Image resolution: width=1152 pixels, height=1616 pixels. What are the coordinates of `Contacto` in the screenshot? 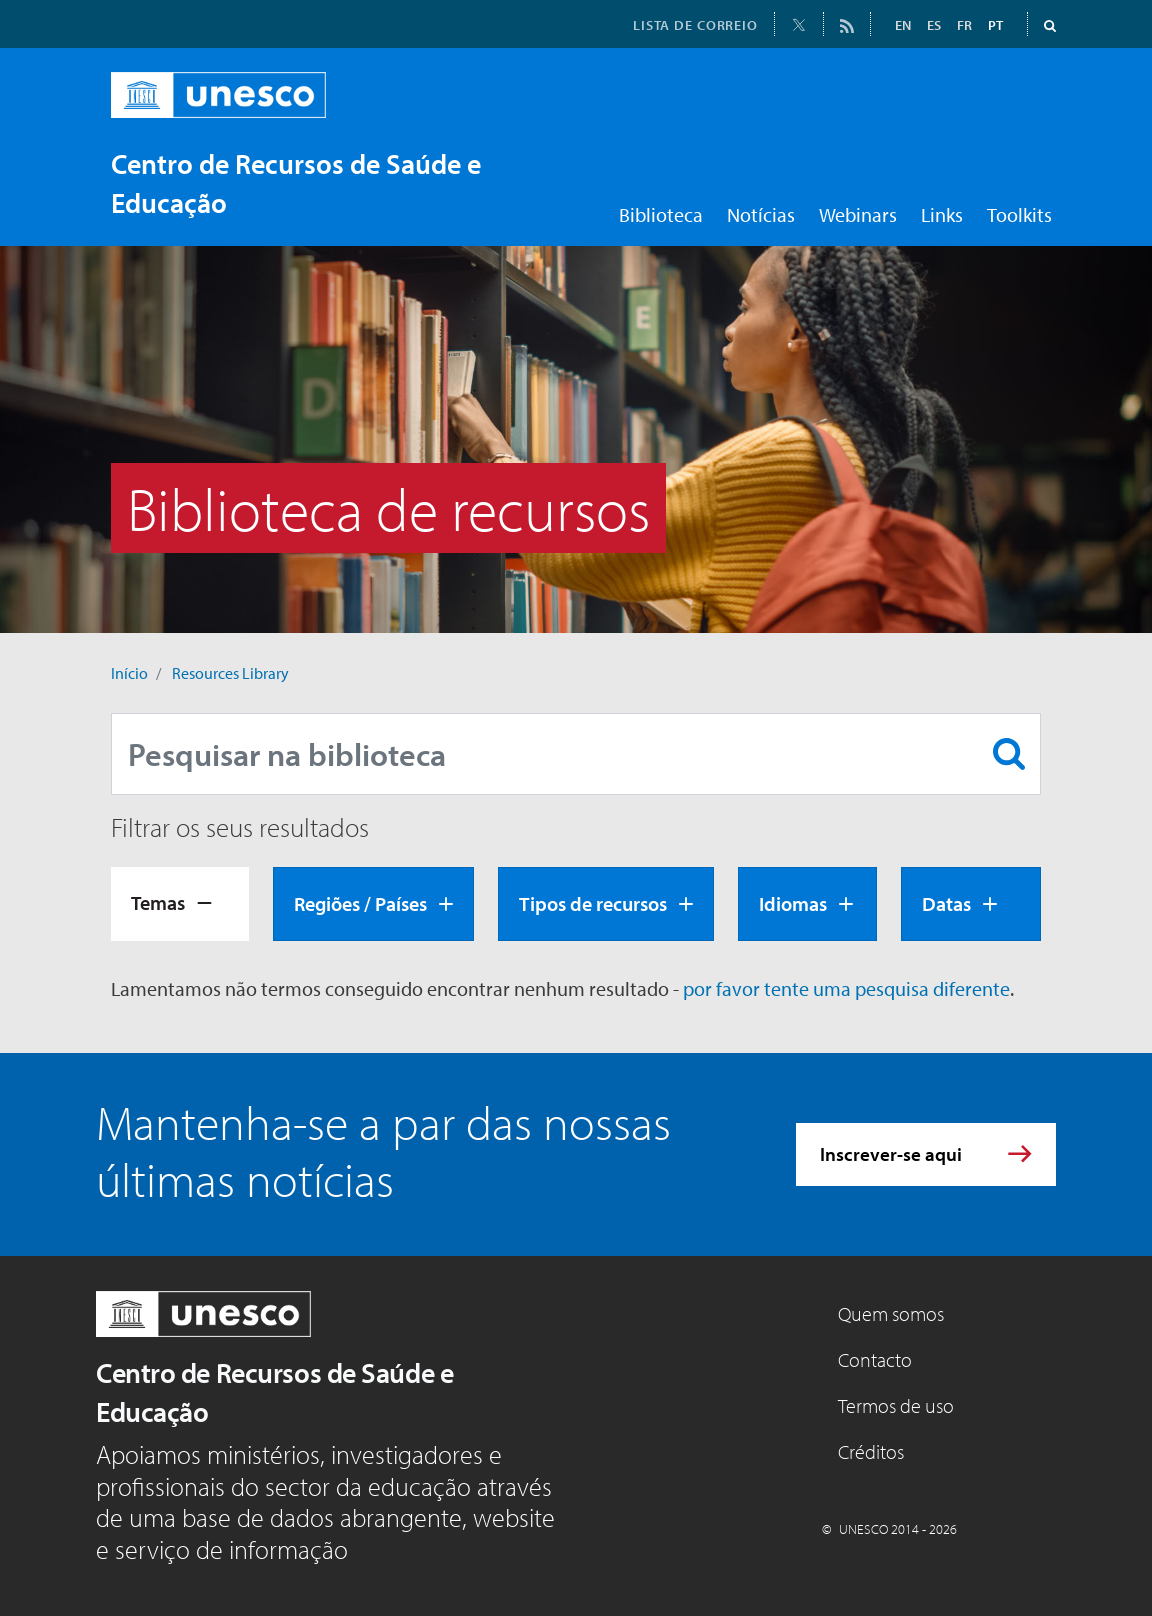 It's located at (875, 1359).